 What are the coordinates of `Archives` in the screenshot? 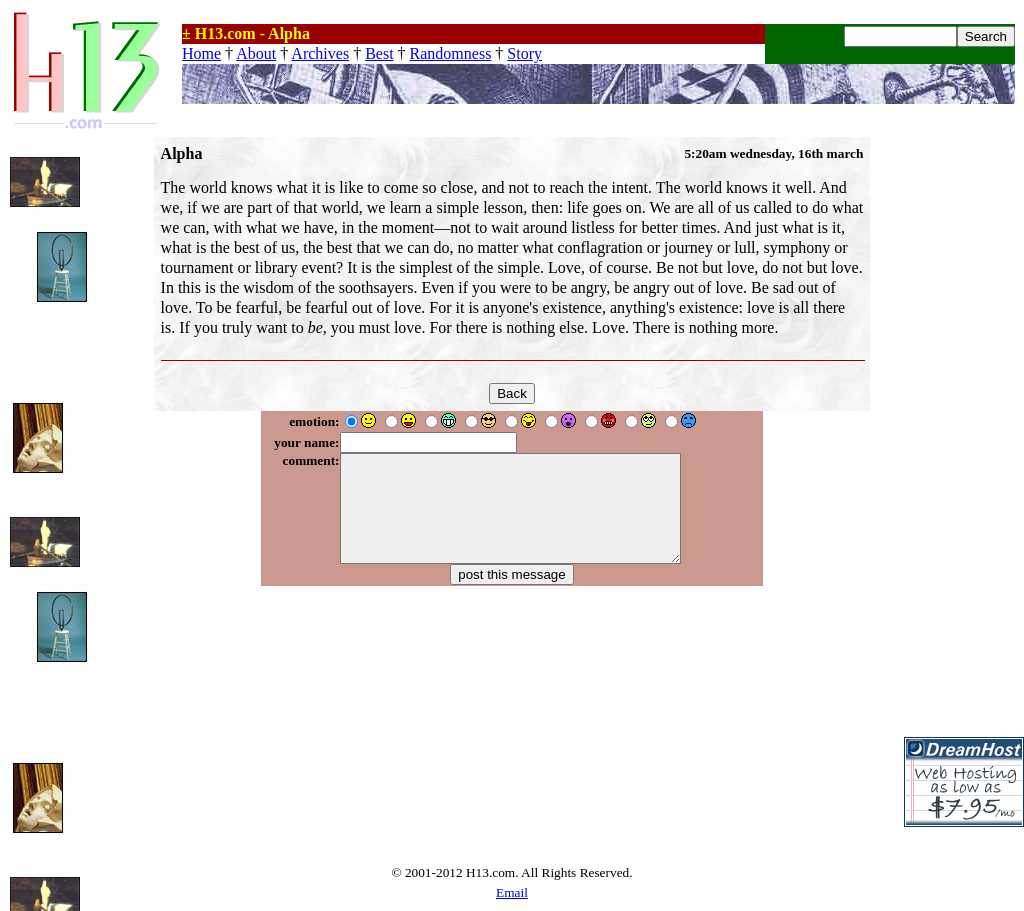 It's located at (320, 53).